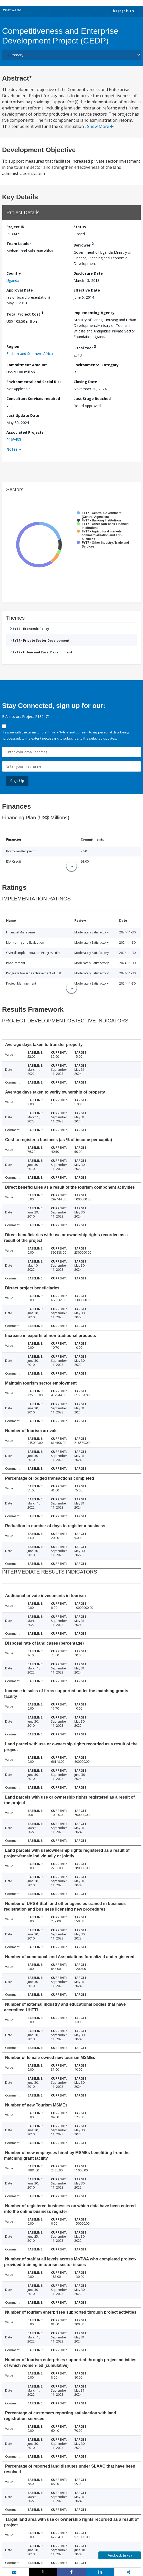 This screenshot has height=2576, width=143. I want to click on Team Leader, so click(18, 243).